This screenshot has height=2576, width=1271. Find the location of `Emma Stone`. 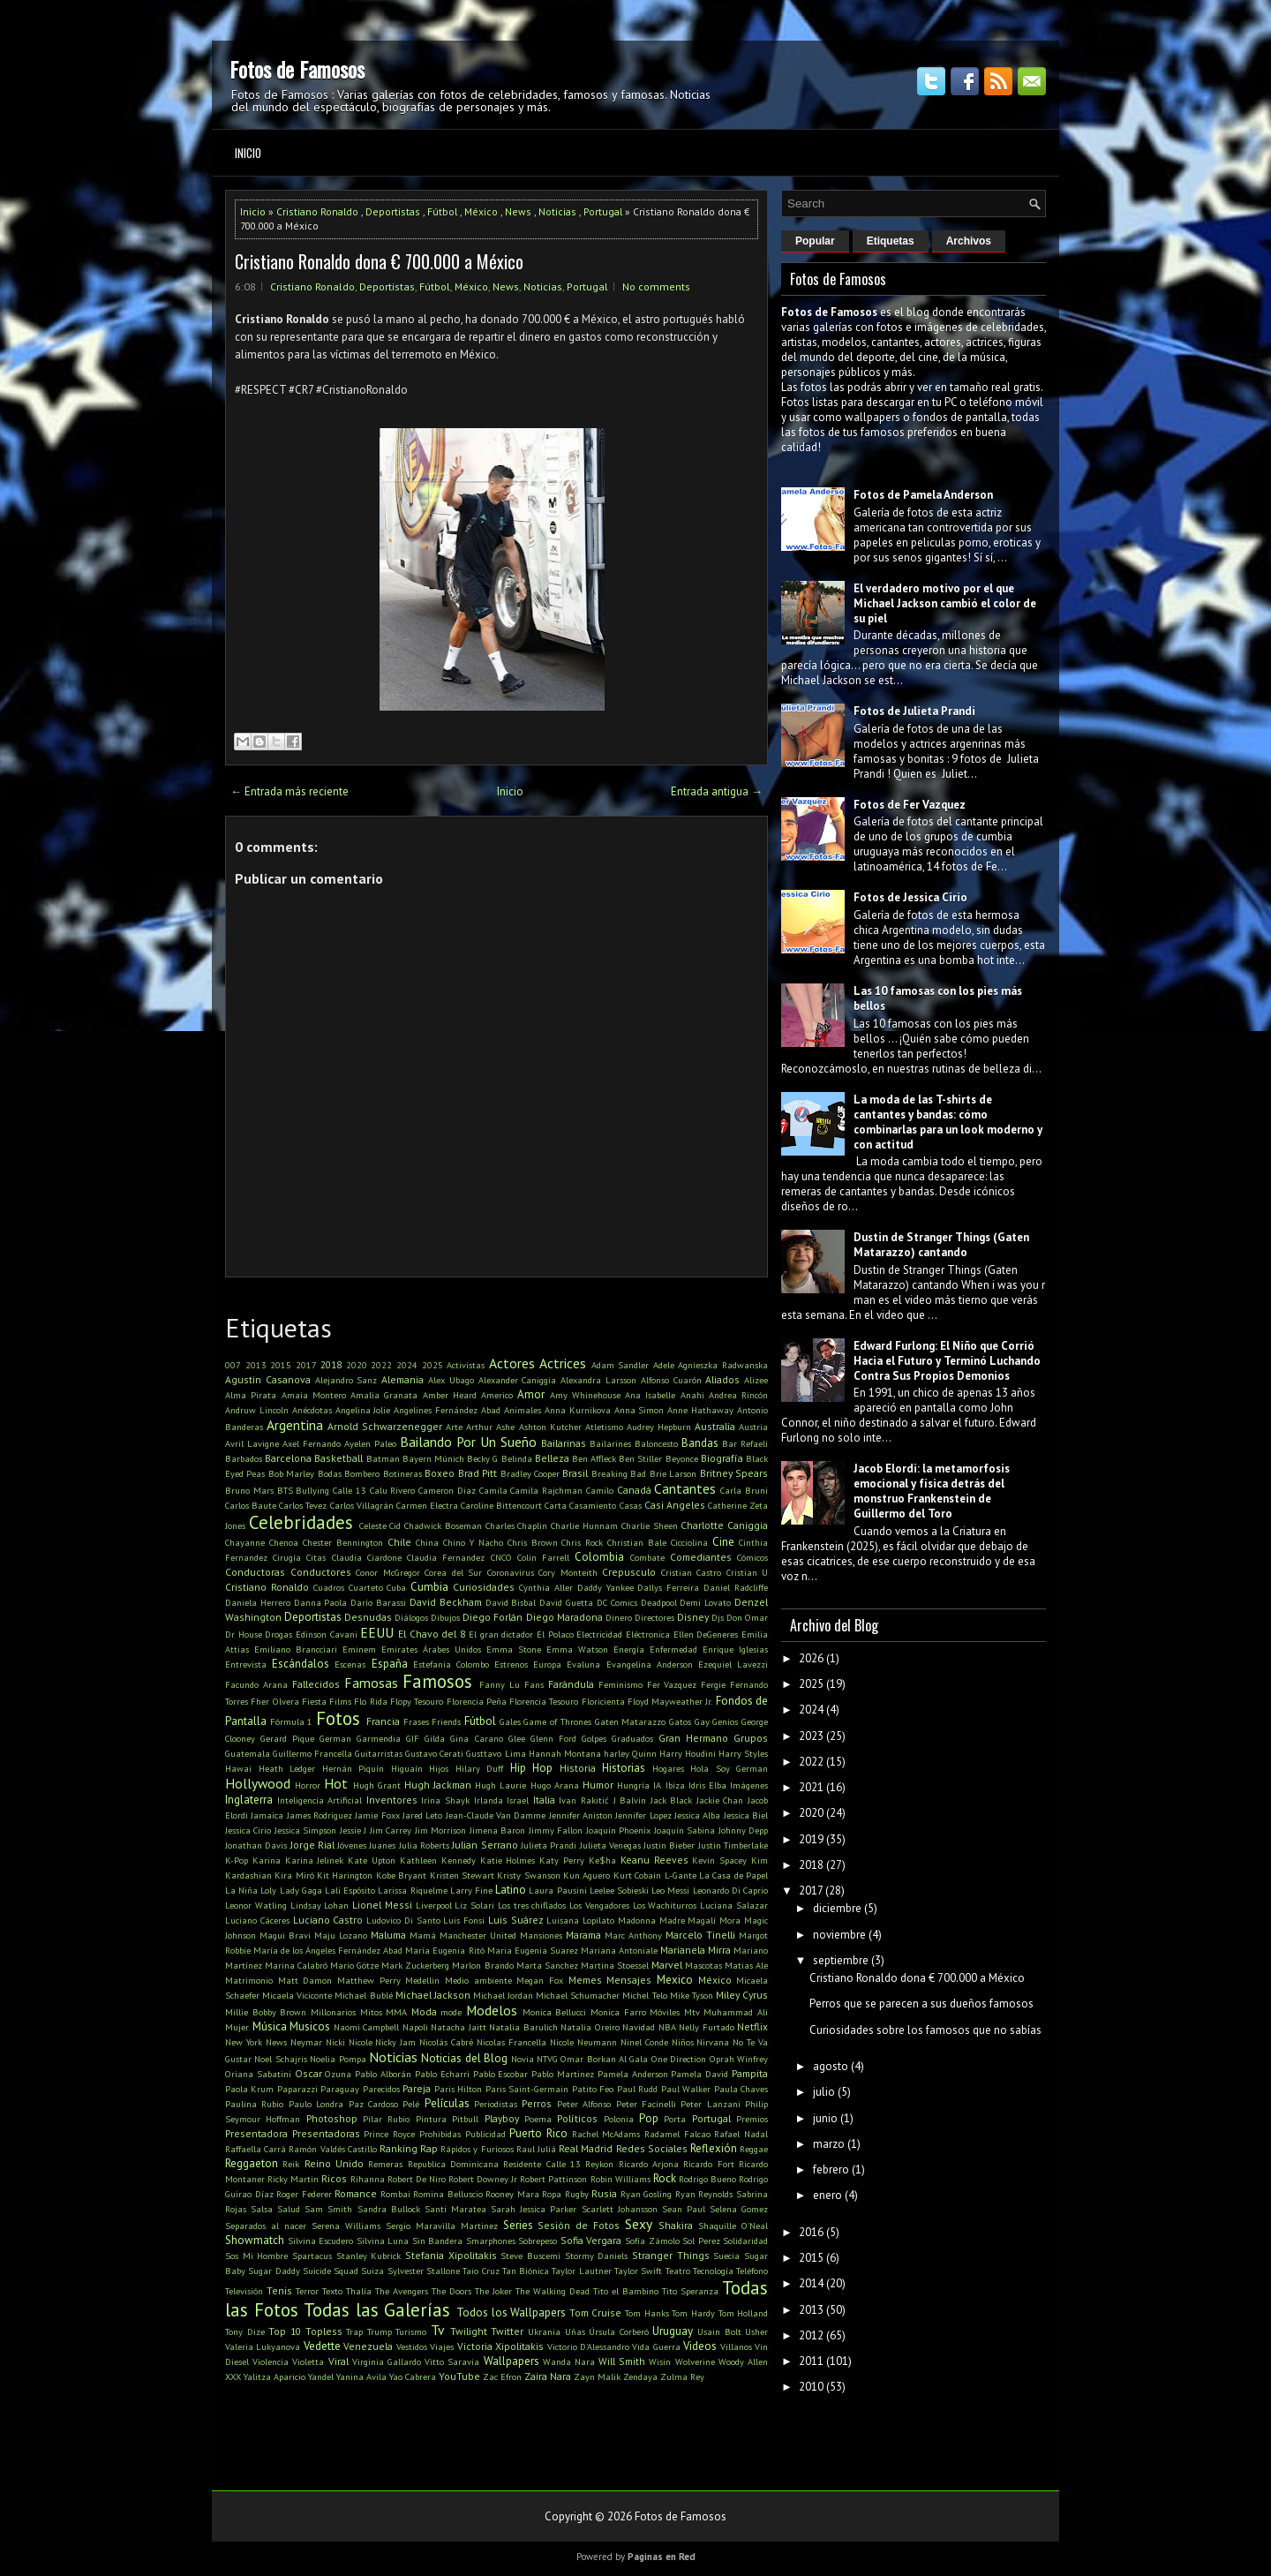

Emma Stone is located at coordinates (513, 1649).